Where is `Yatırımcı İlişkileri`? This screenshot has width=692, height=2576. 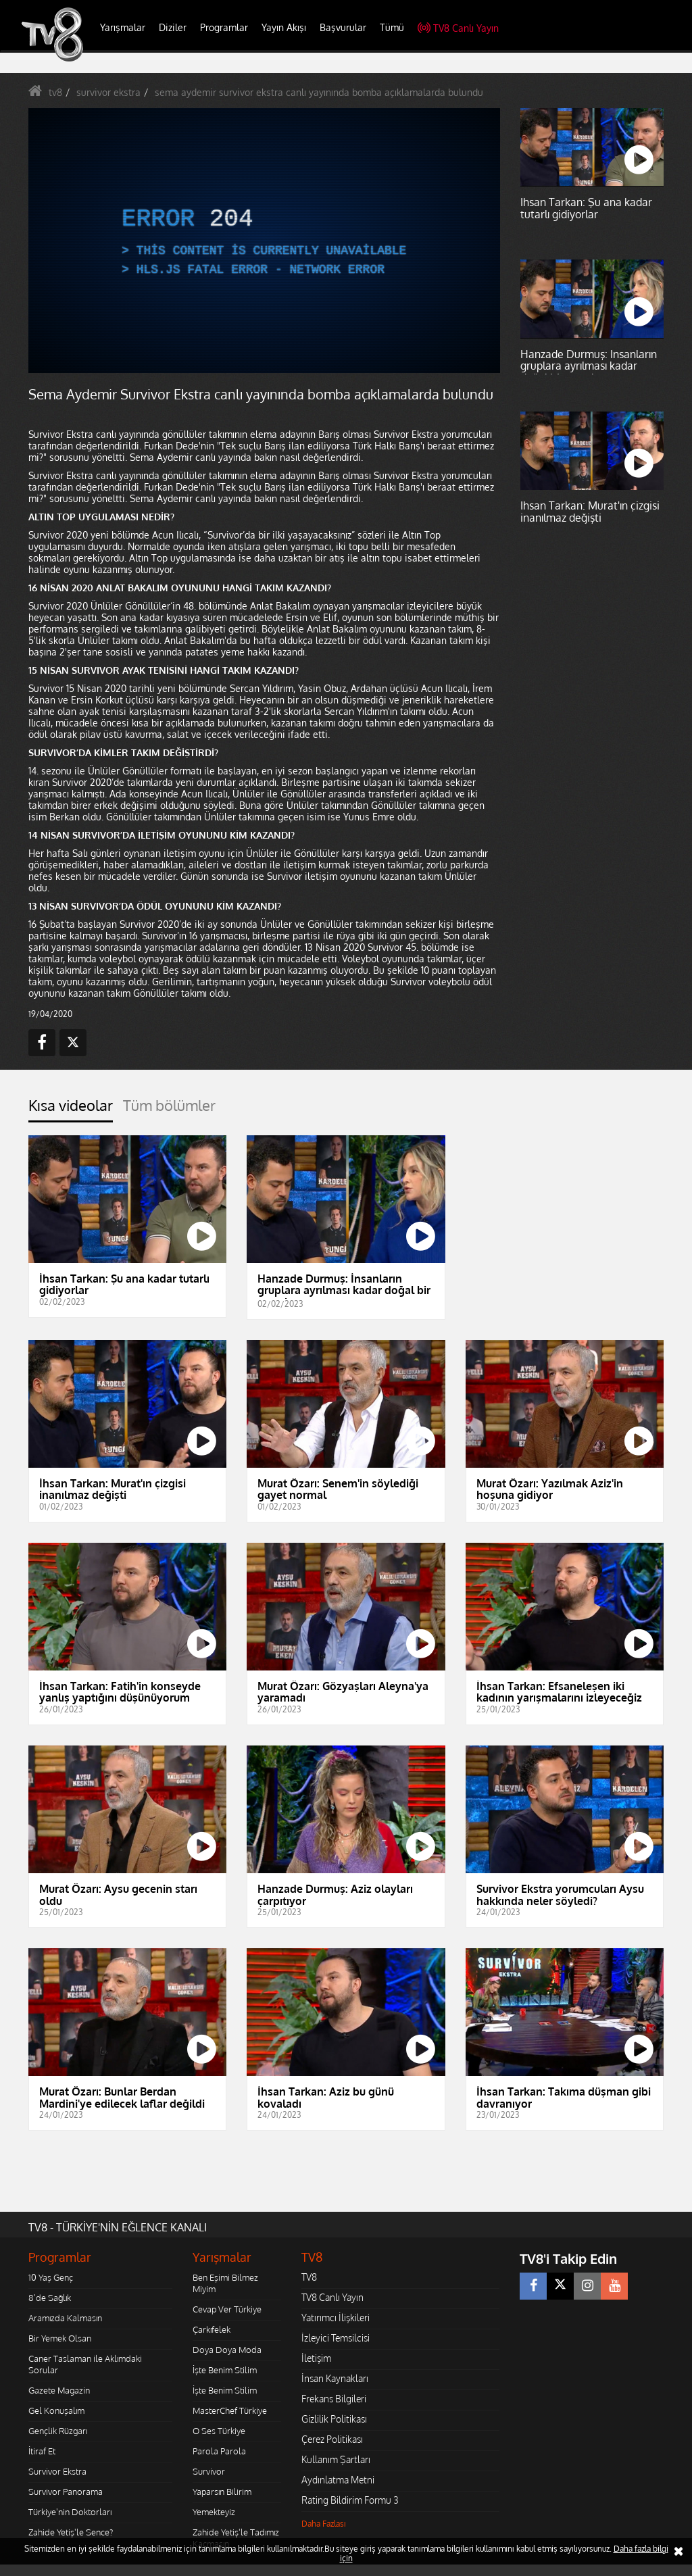 Yatırımcı İlişkileri is located at coordinates (335, 2317).